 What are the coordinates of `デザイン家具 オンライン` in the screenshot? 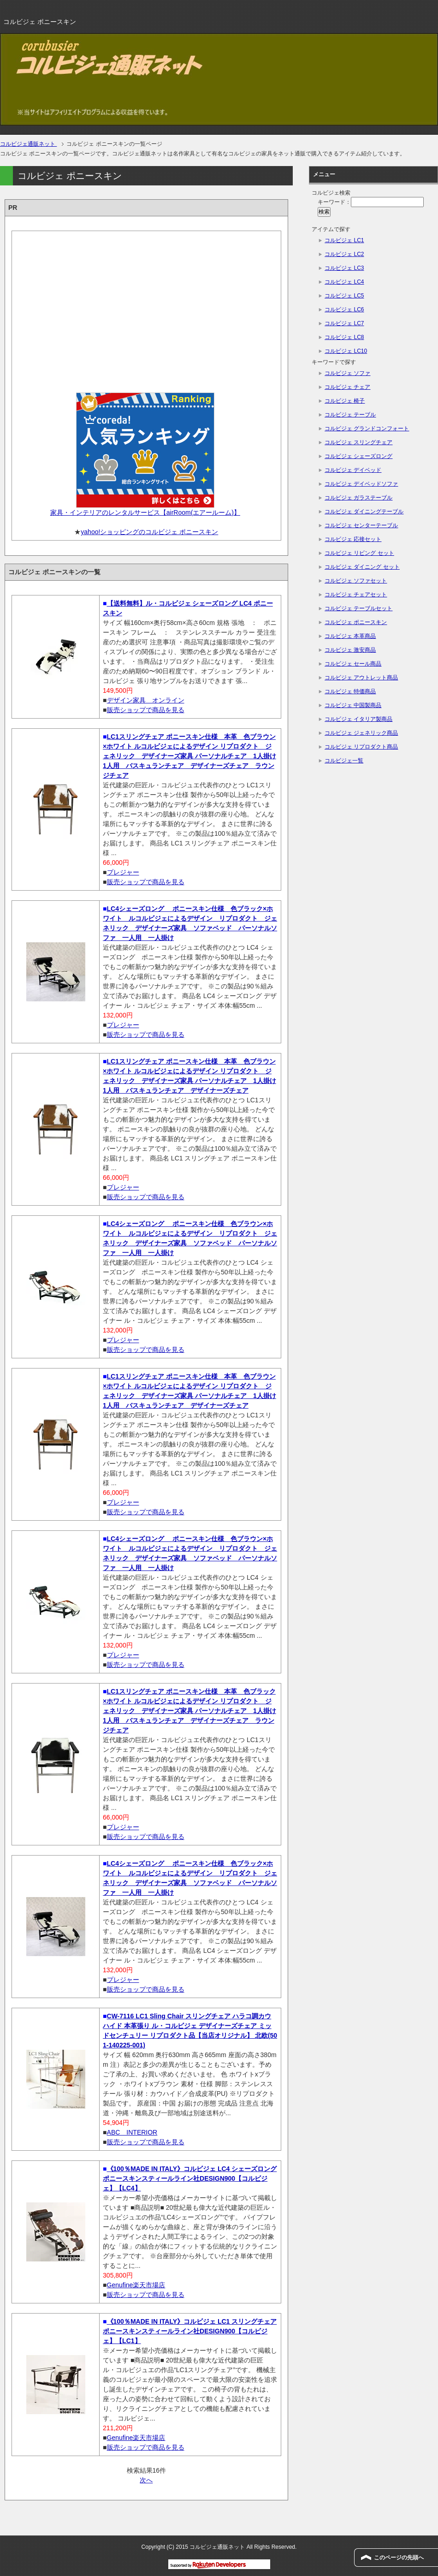 It's located at (145, 700).